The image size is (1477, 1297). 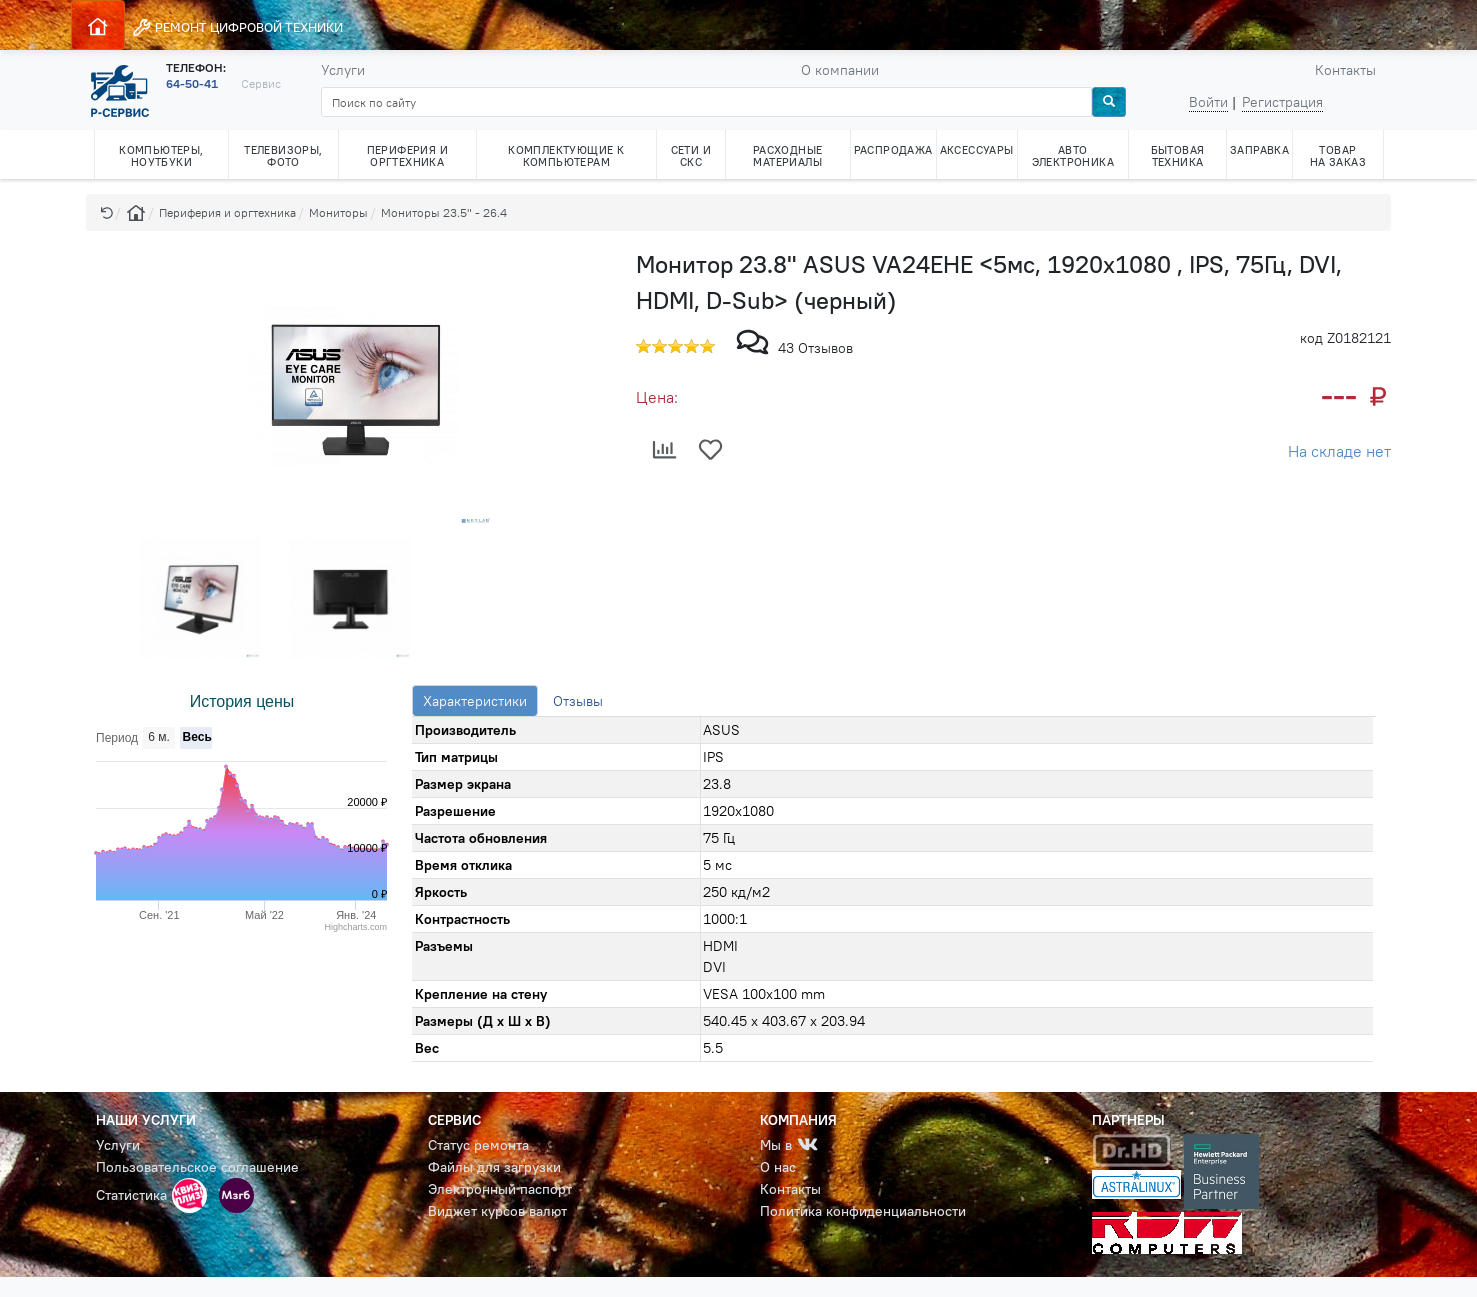 I want to click on АКСЕССУАРЫ, so click(x=977, y=150).